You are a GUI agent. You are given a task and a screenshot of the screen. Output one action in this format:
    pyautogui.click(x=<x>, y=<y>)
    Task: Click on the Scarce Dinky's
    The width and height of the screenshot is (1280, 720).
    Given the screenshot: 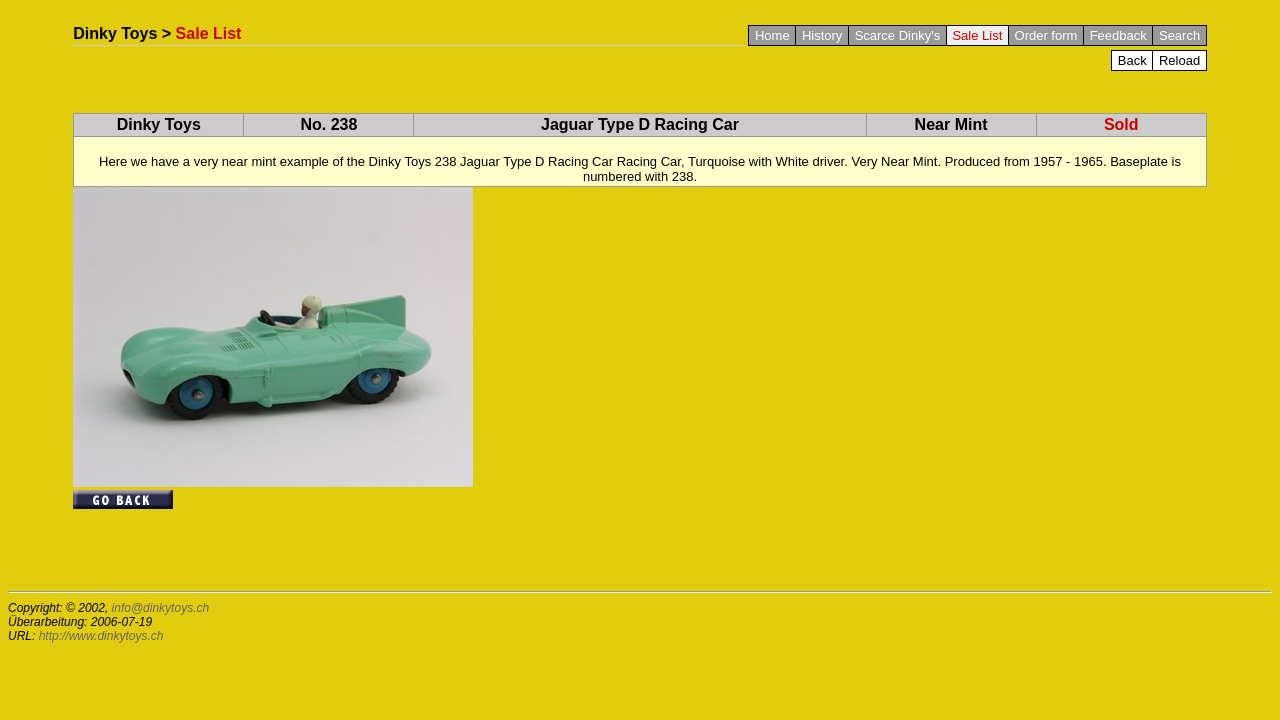 What is the action you would take?
    pyautogui.click(x=898, y=35)
    